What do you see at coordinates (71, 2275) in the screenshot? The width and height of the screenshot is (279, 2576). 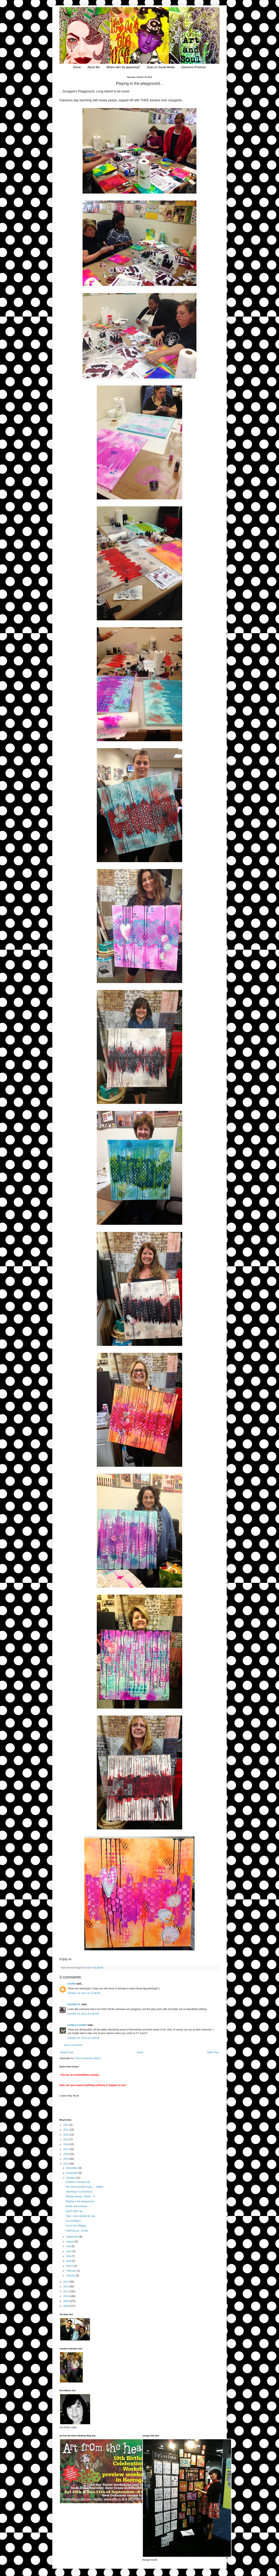 I see `January` at bounding box center [71, 2275].